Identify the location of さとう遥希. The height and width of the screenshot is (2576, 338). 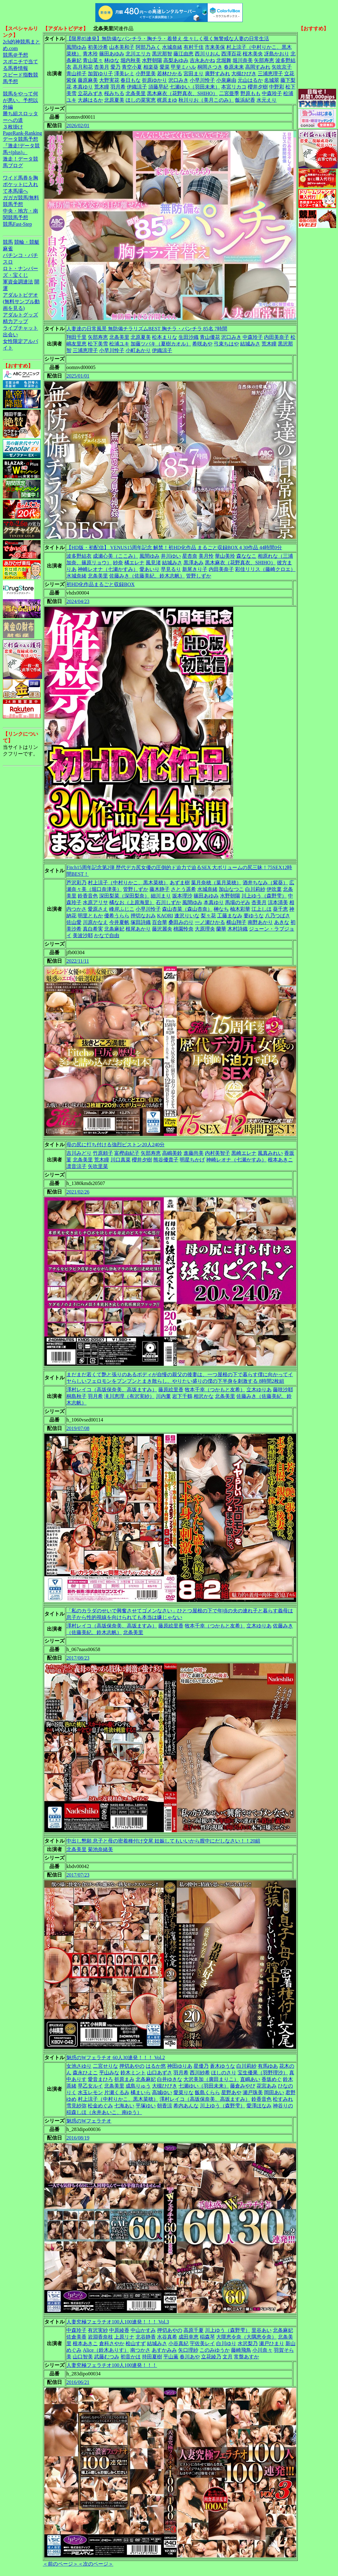
(183, 889).